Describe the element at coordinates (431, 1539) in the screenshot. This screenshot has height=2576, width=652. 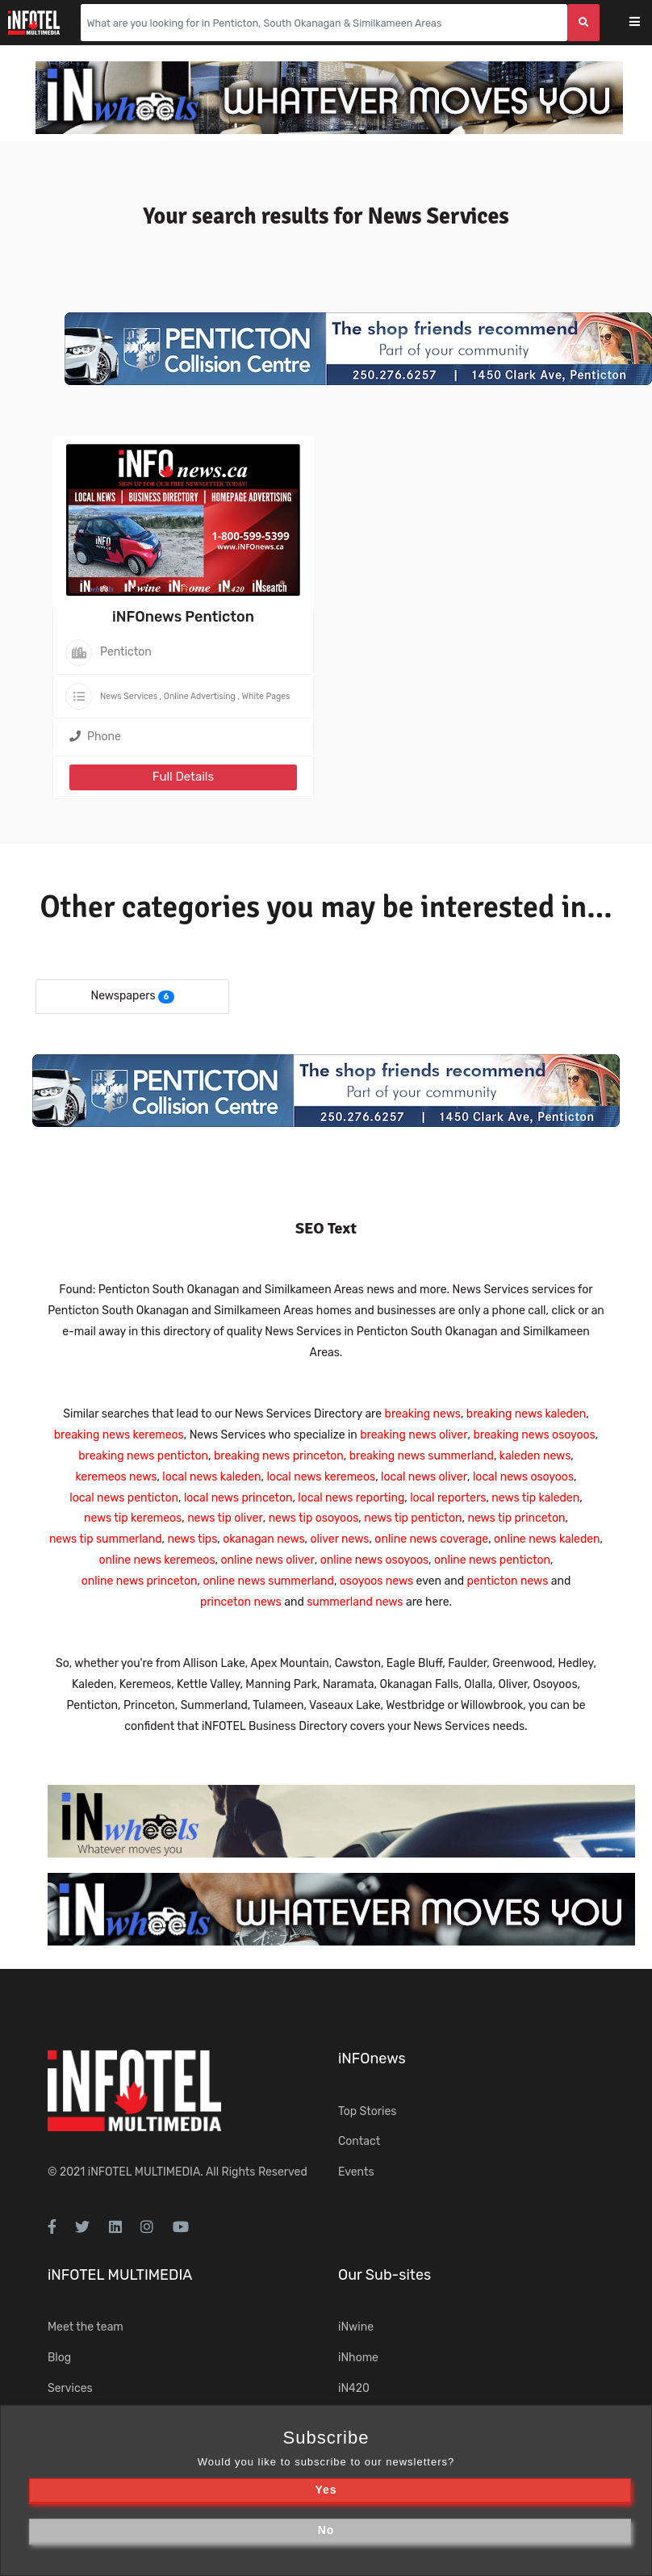
I see `online news coverage` at that location.